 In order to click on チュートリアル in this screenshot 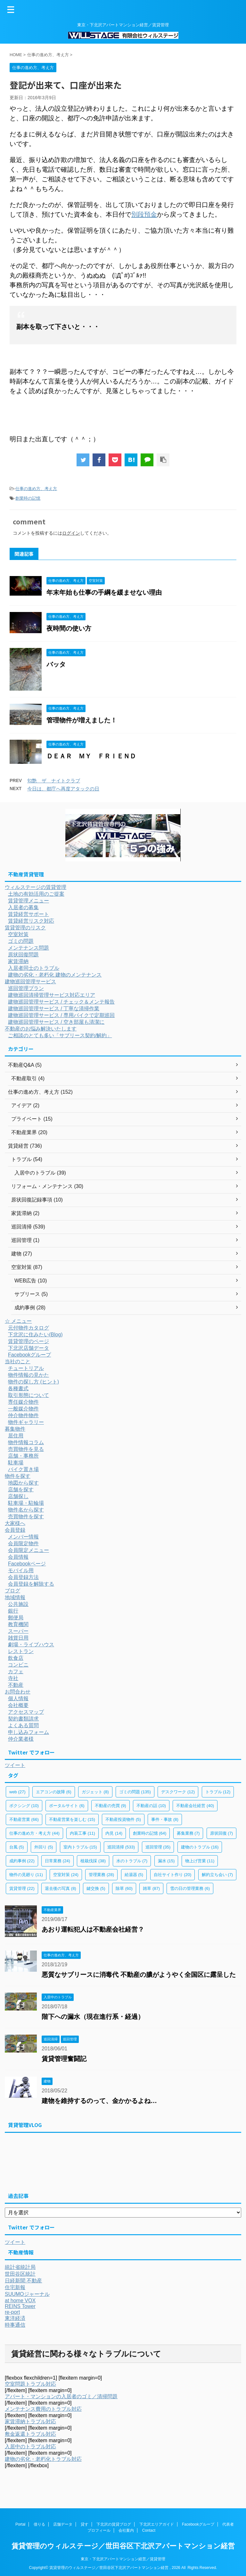, I will do `click(26, 1368)`.